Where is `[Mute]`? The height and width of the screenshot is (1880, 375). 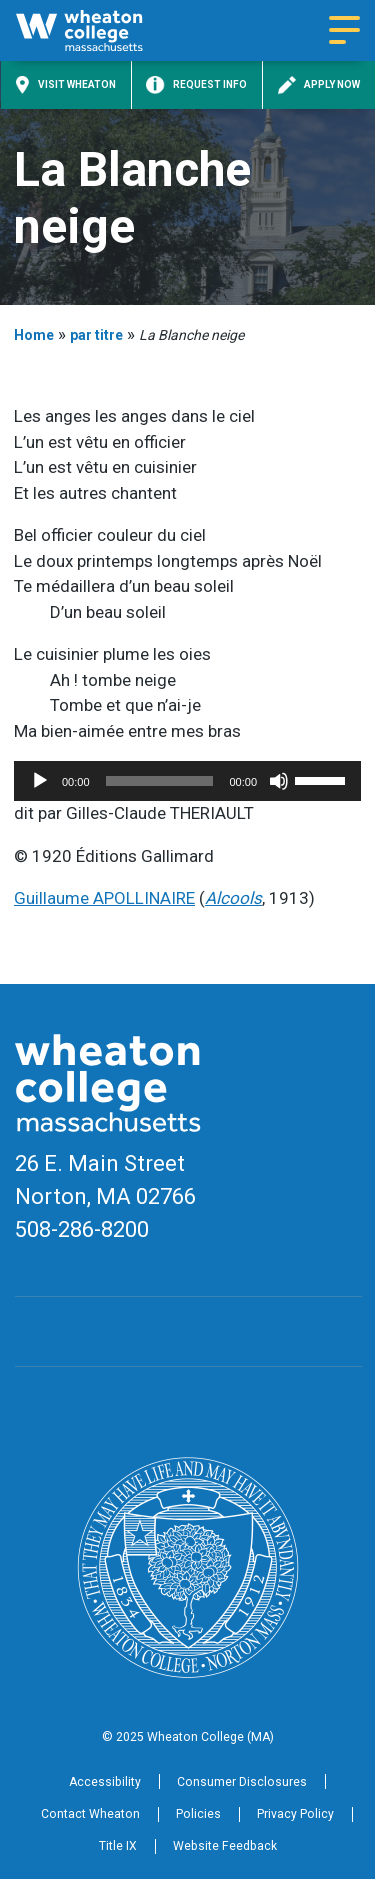
[Mute] is located at coordinates (279, 781).